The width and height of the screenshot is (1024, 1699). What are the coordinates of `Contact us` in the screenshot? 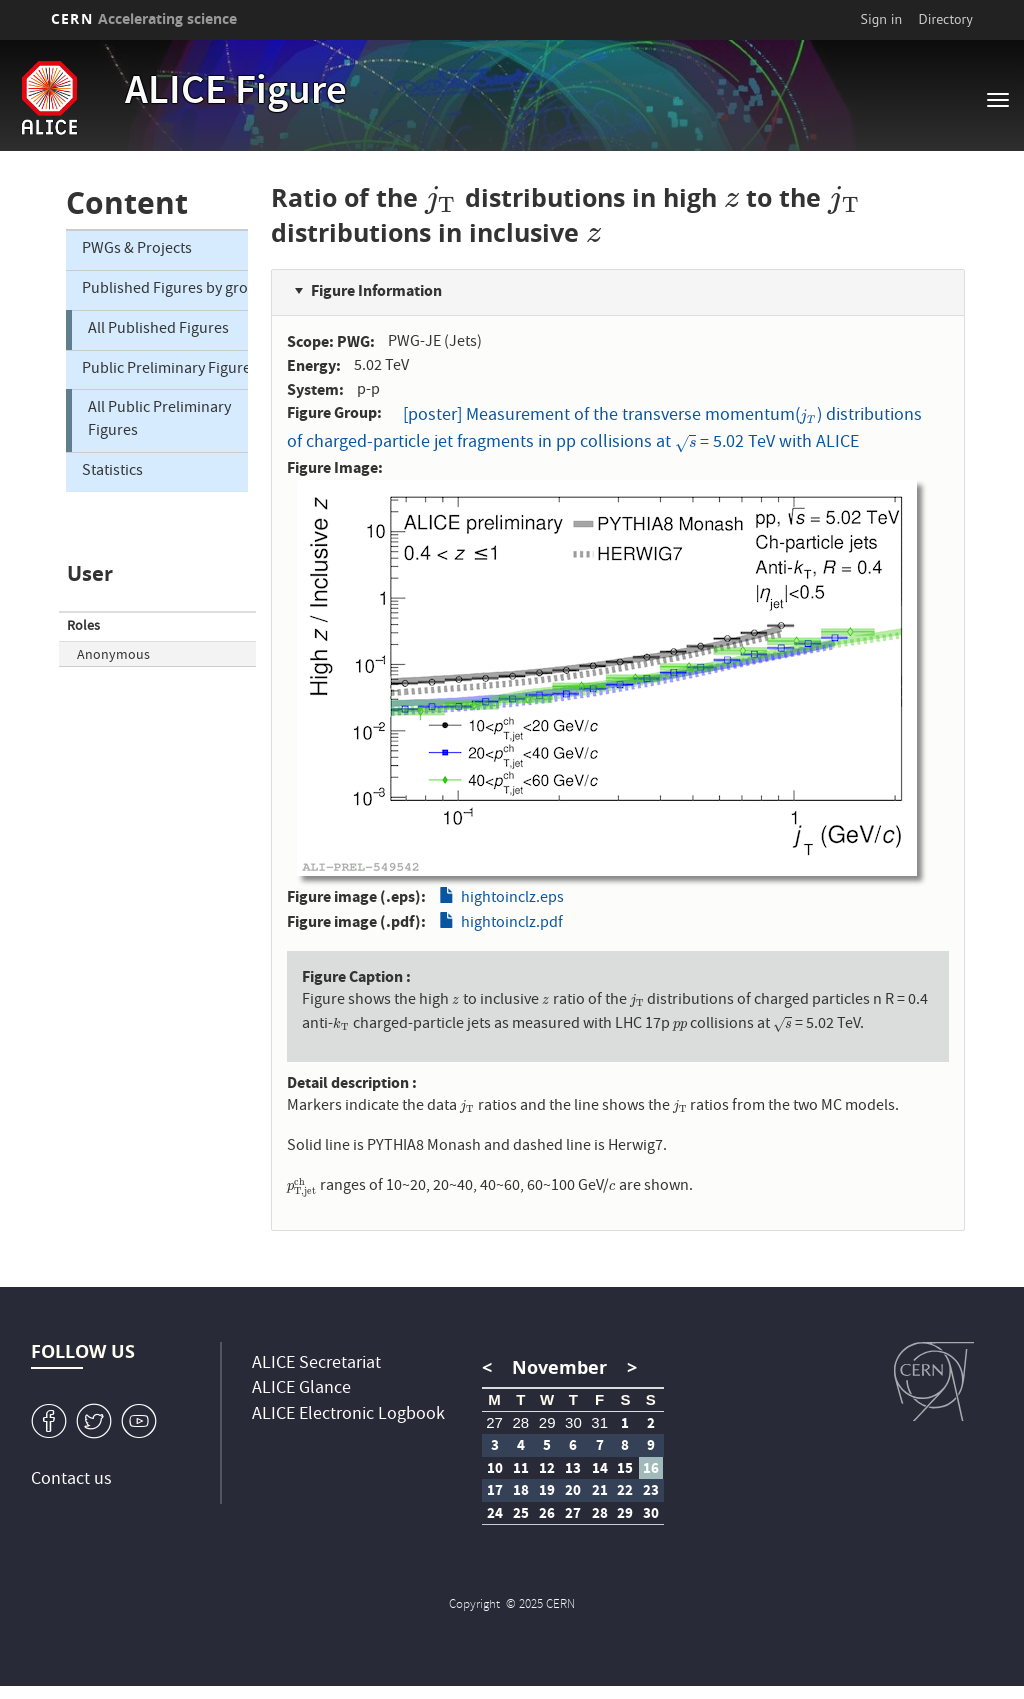 It's located at (71, 1480).